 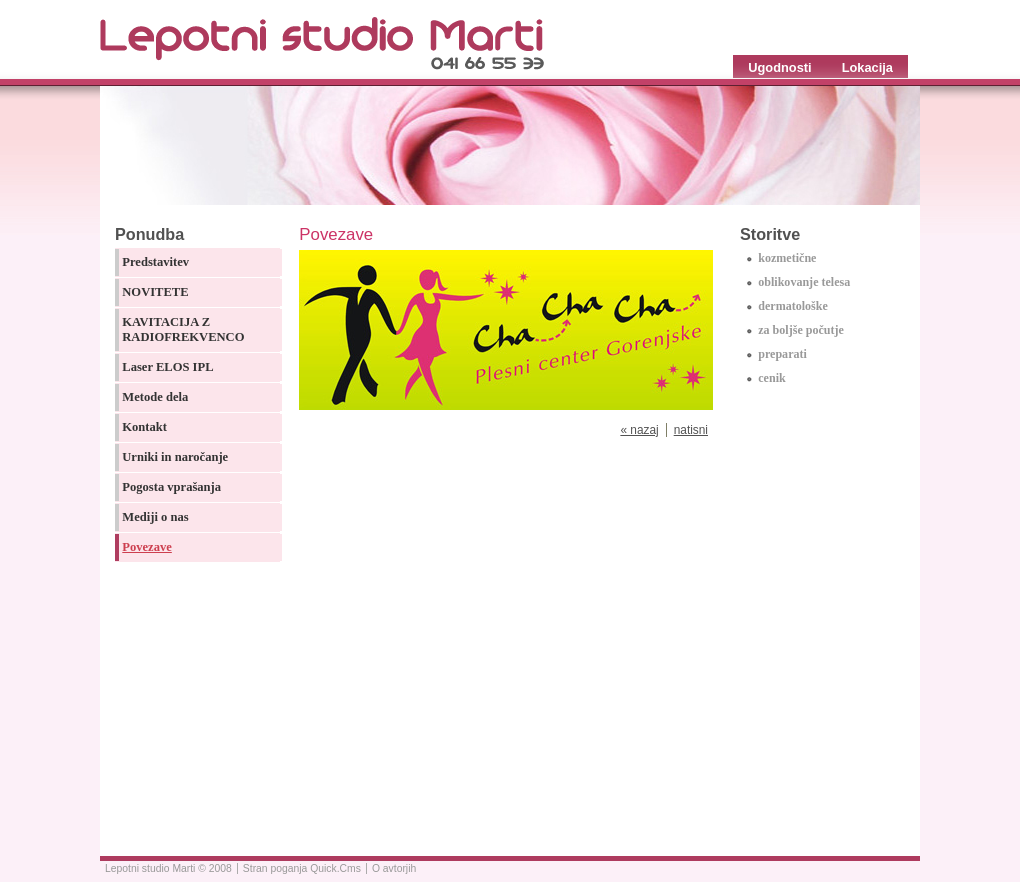 I want to click on Laser ELOS IPL, so click(x=167, y=367).